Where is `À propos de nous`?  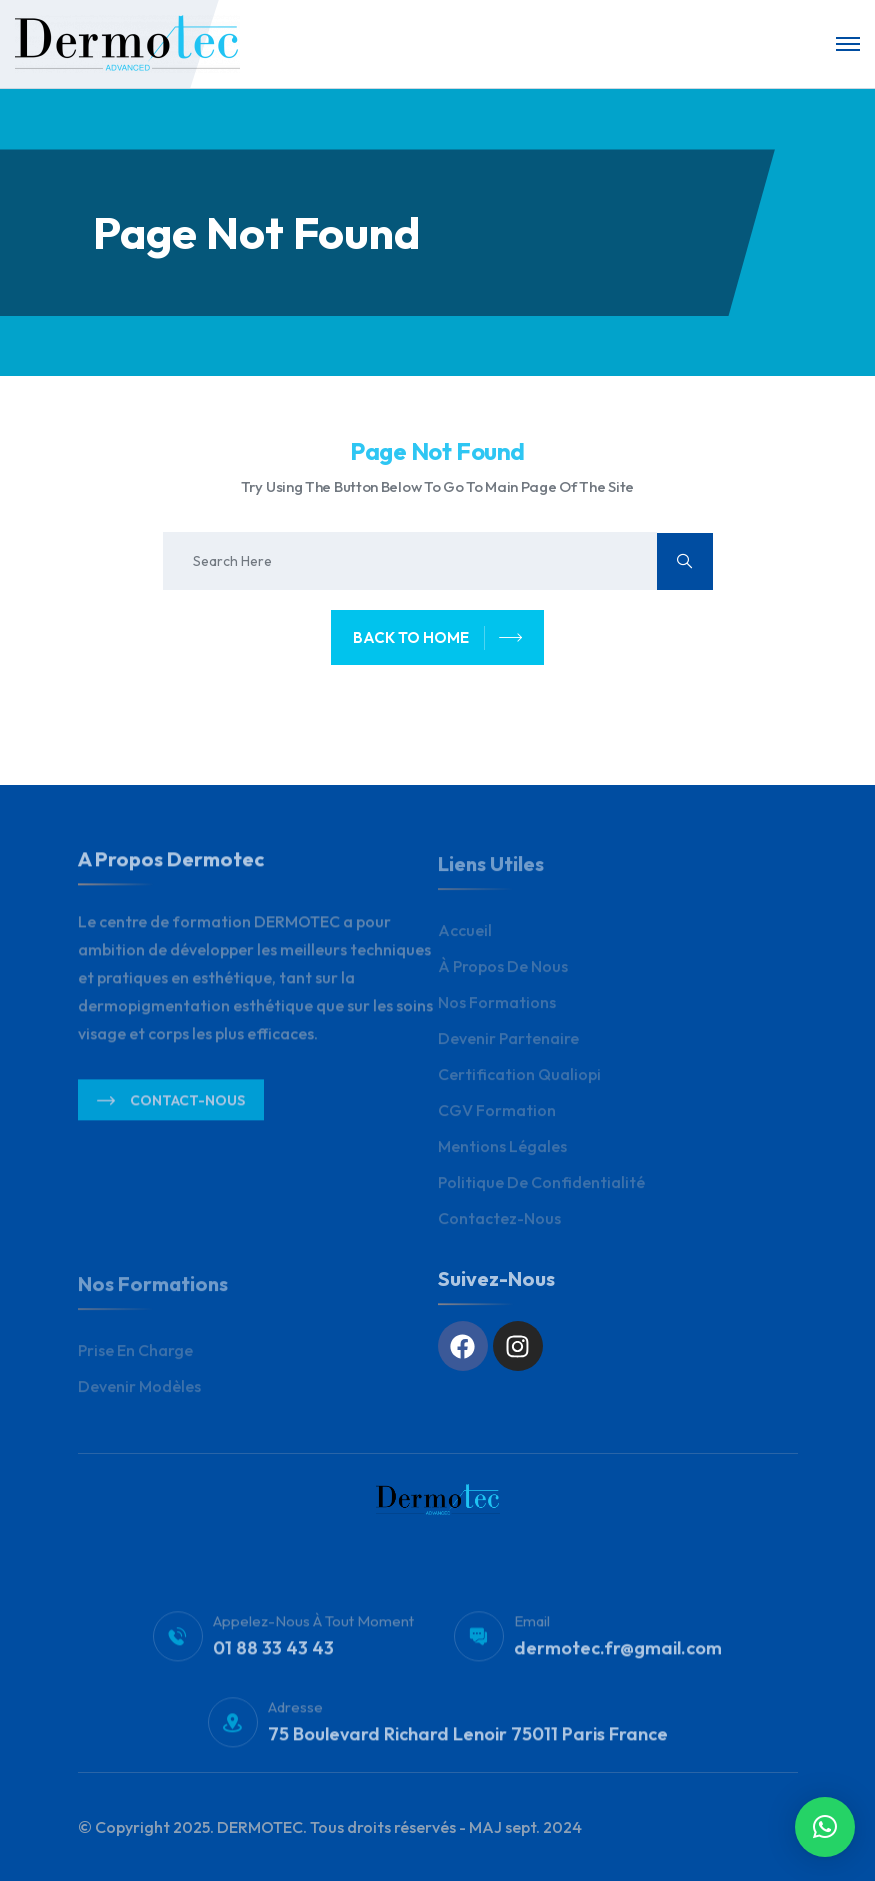 À propos de nous is located at coordinates (503, 974).